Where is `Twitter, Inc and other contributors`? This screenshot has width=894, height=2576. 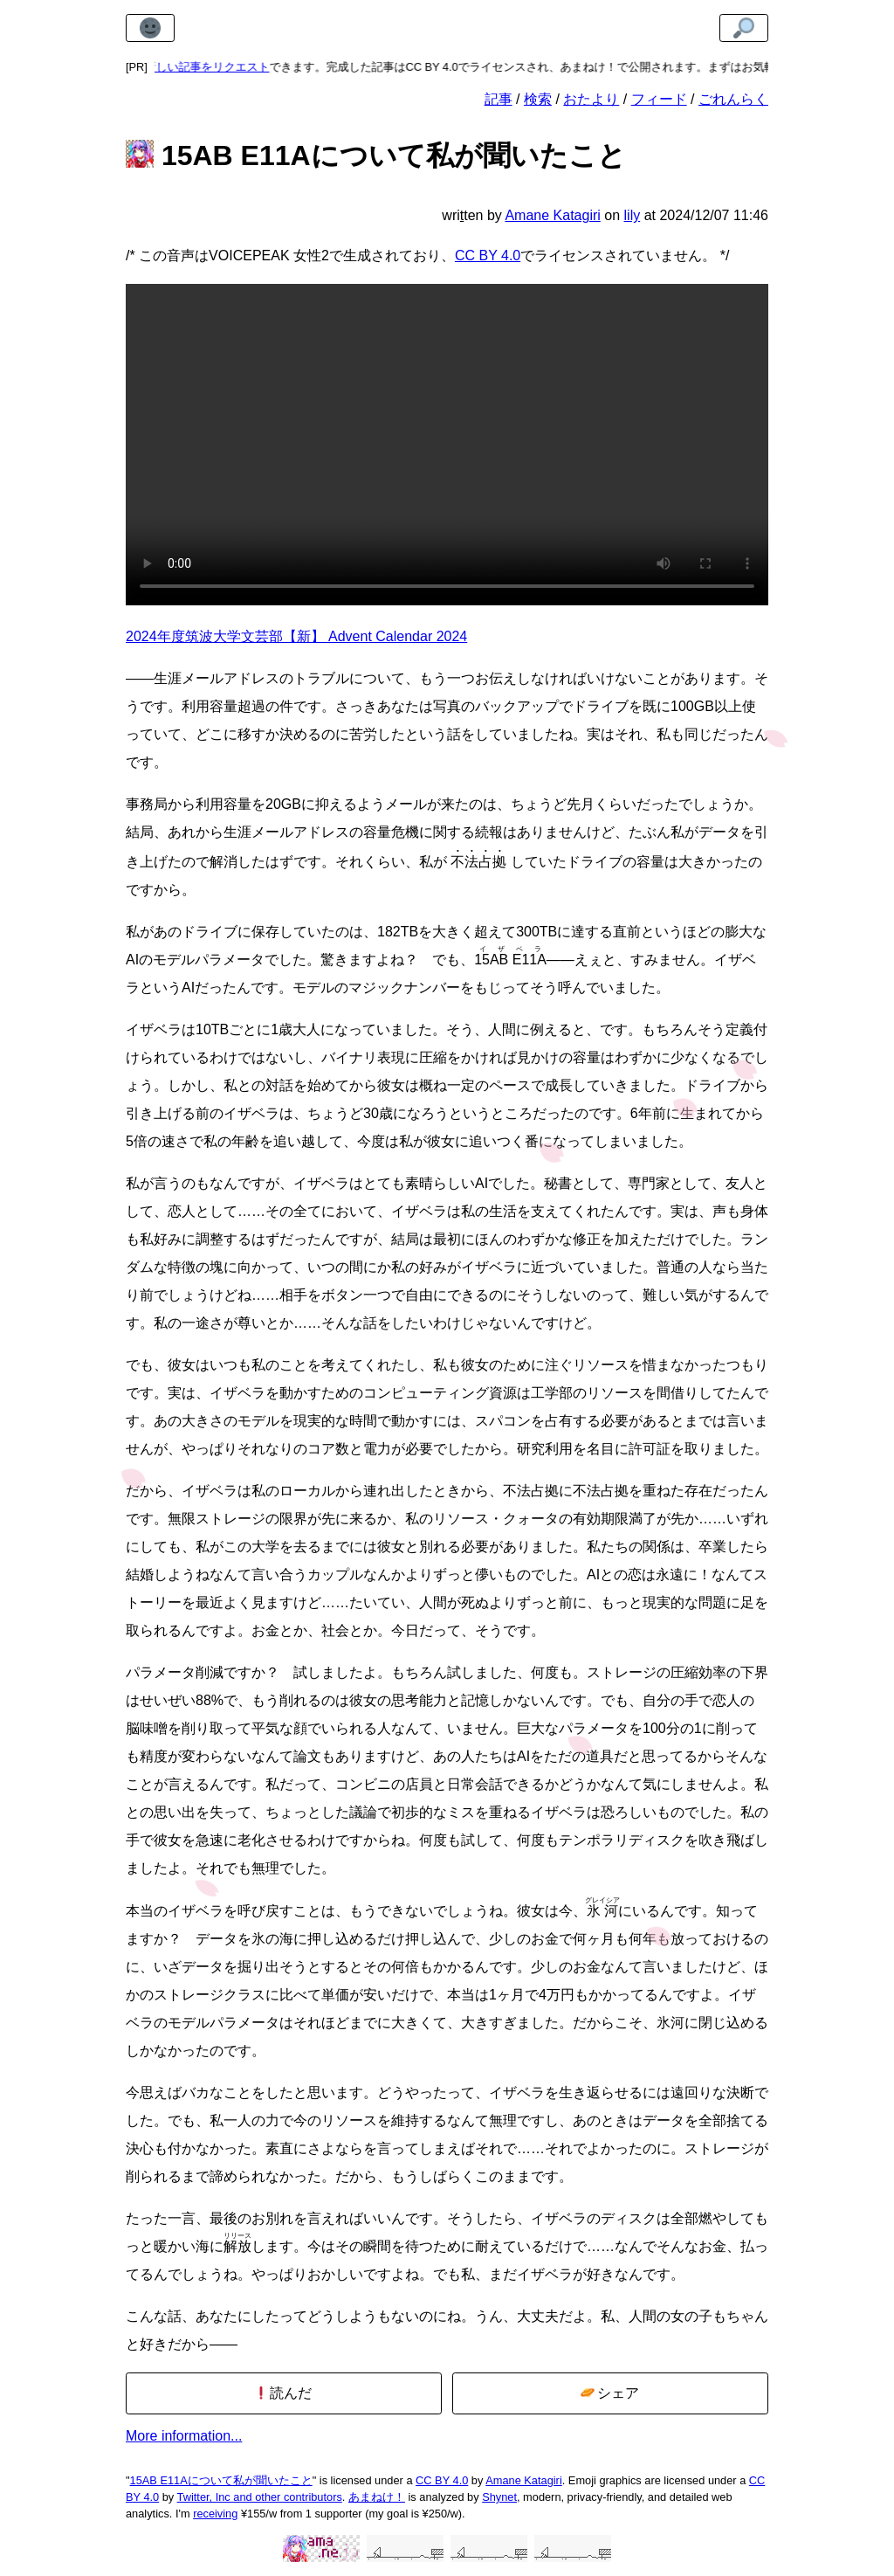
Twitter, Inc and other contributors is located at coordinates (259, 2496).